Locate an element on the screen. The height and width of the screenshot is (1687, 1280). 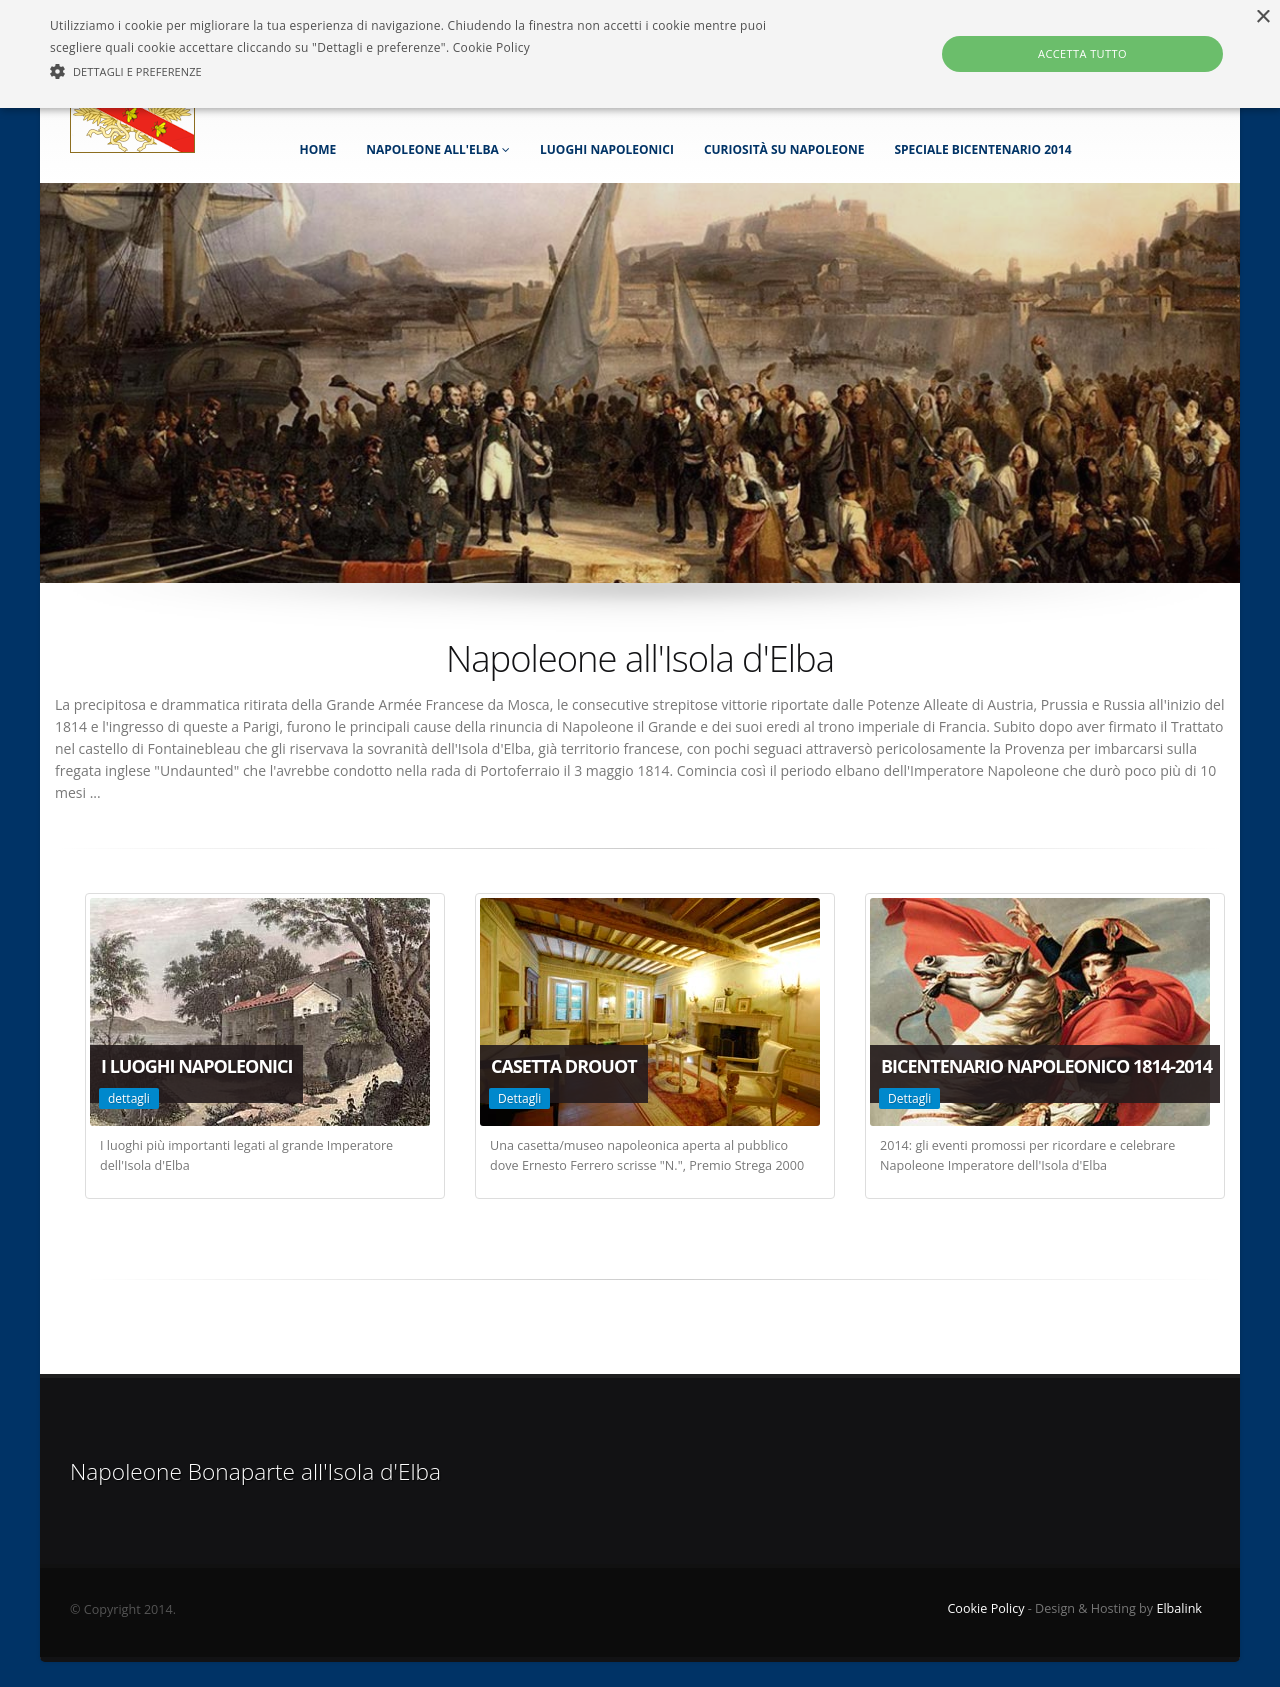
Curiosità su Napoleone is located at coordinates (784, 149).